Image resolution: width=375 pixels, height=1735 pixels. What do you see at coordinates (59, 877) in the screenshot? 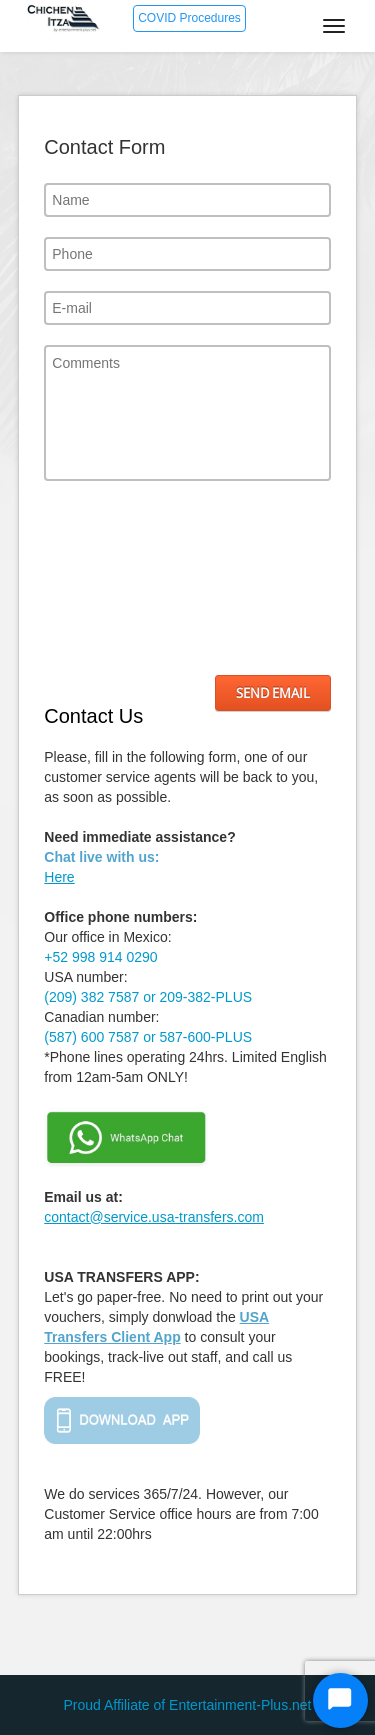
I see `Here` at bounding box center [59, 877].